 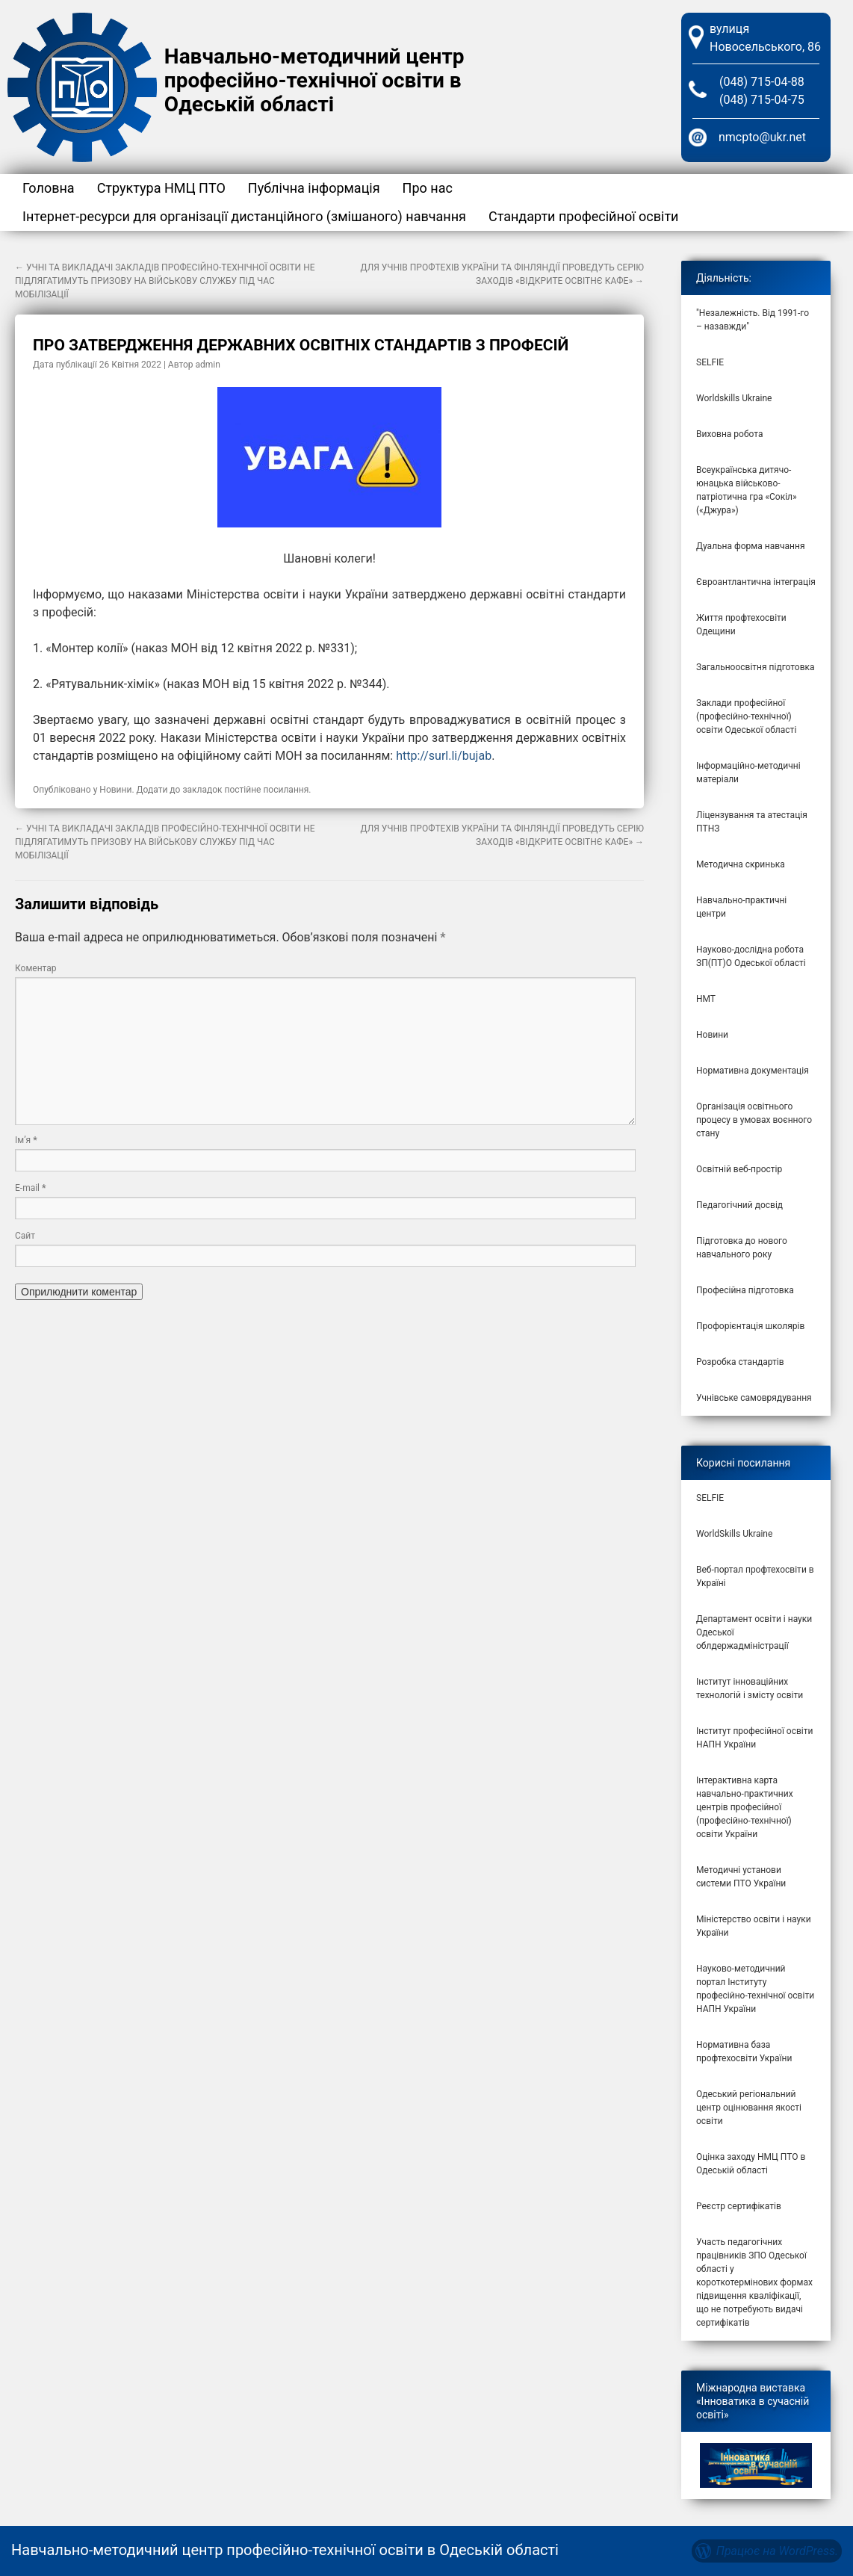 I want to click on Нормативна документація, so click(x=752, y=1070).